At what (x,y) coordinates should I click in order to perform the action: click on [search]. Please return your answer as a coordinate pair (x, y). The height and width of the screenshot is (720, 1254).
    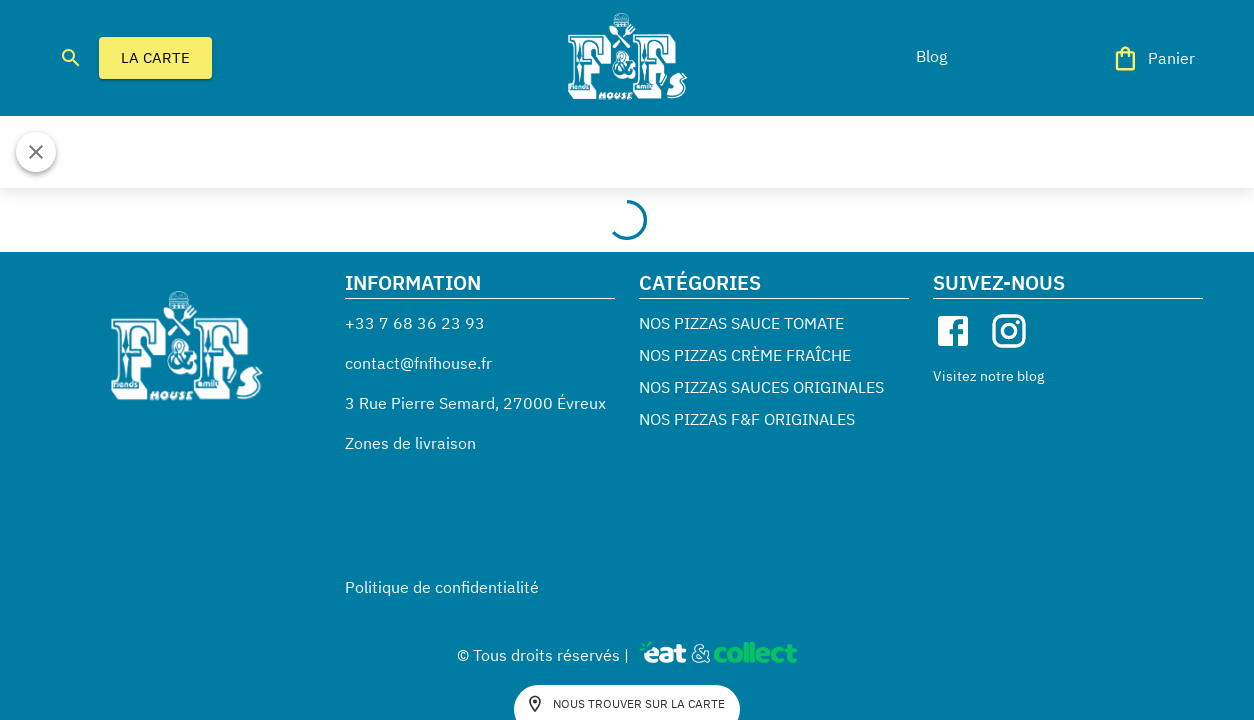
    Looking at the image, I should click on (71, 58).